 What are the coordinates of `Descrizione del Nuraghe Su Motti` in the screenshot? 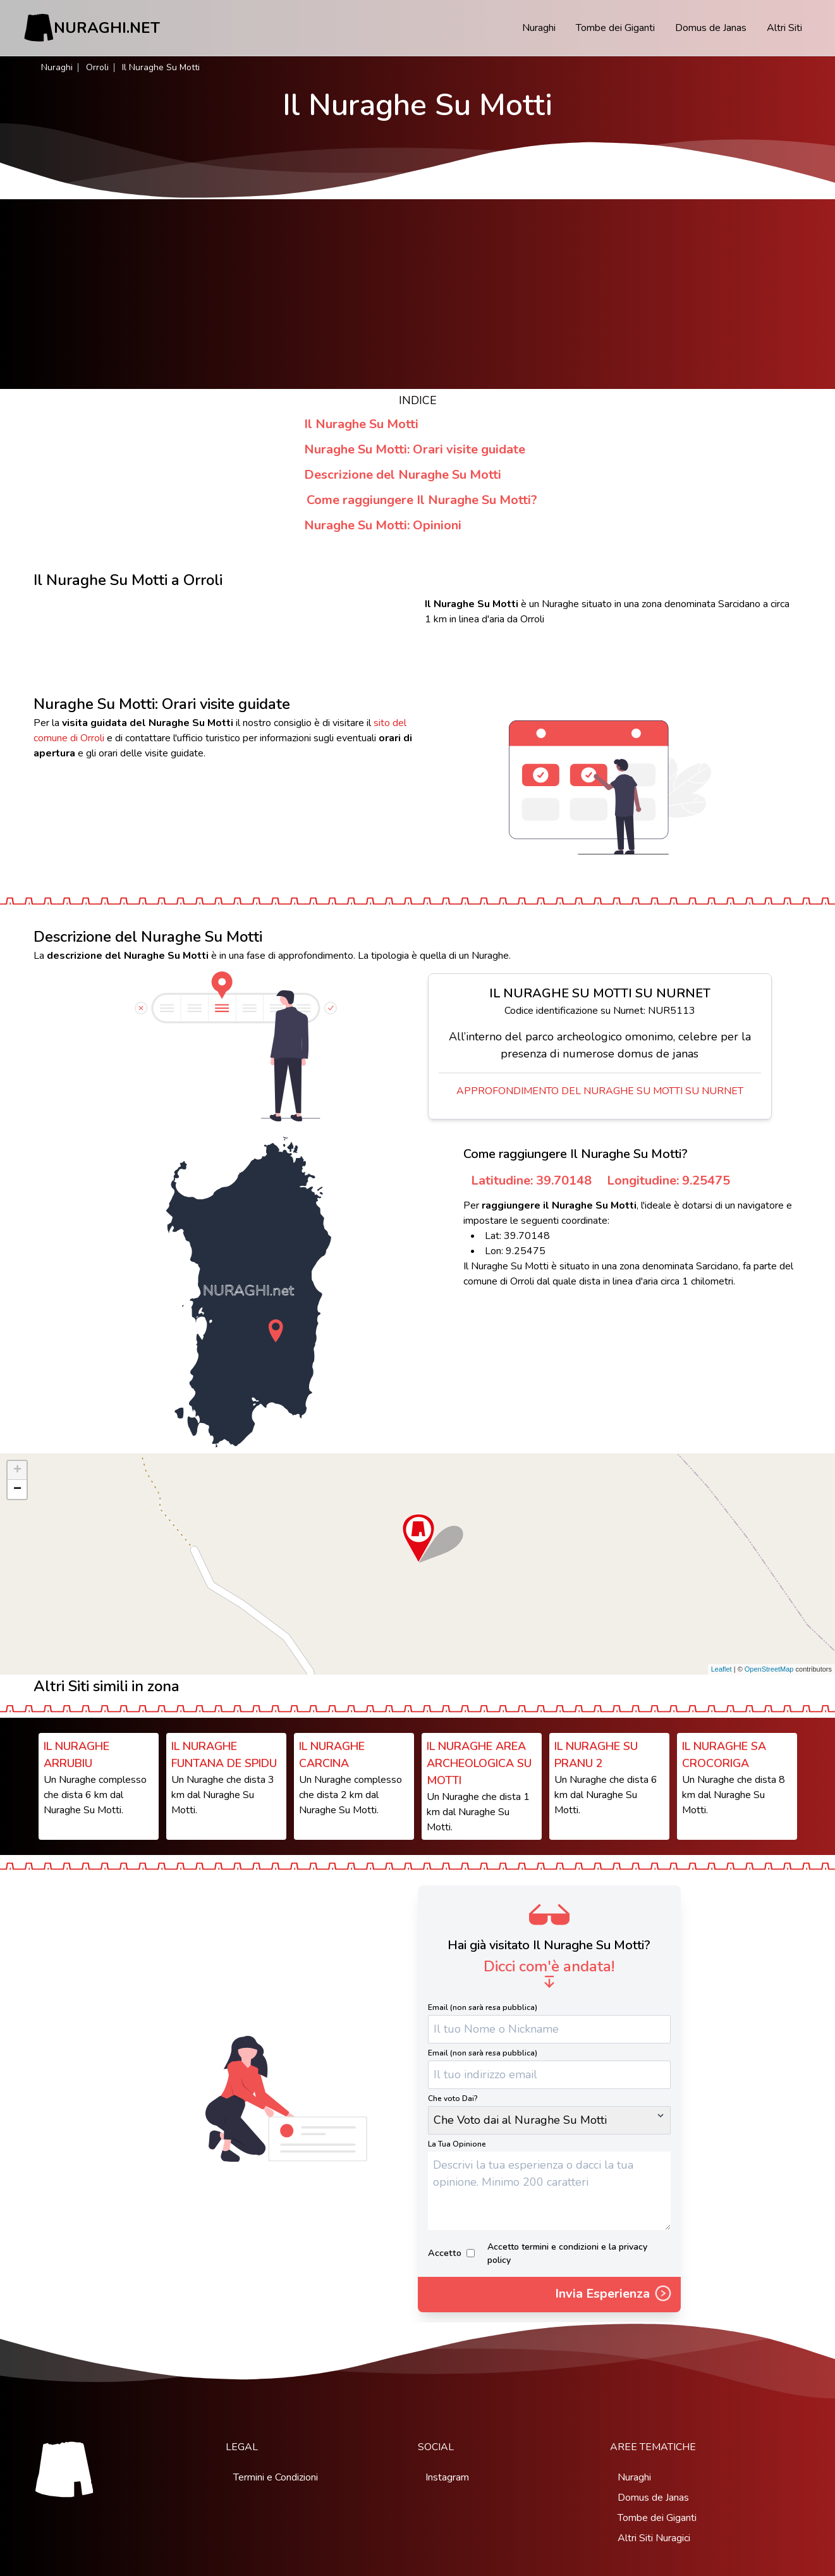 It's located at (402, 474).